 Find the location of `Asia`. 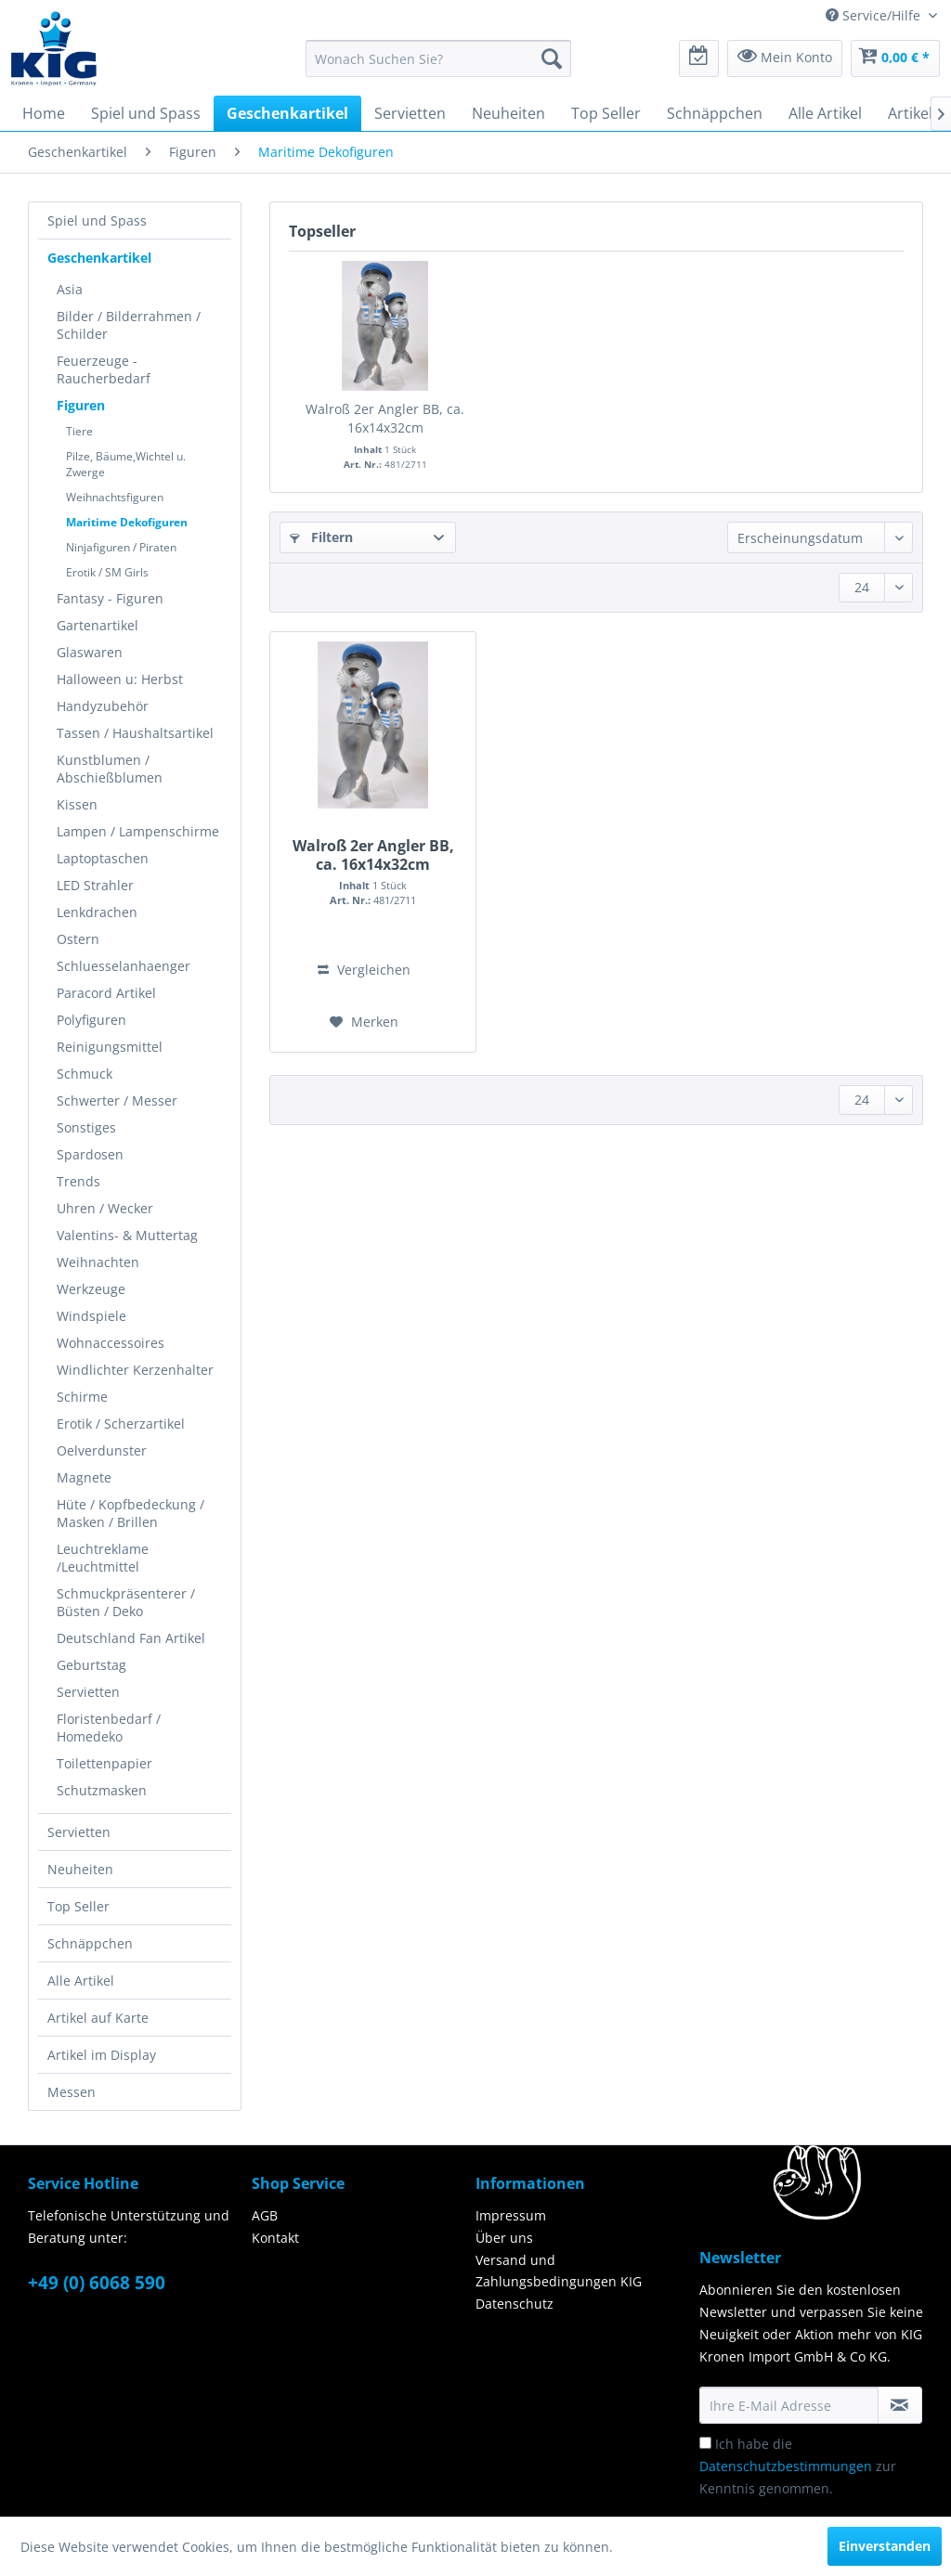

Asia is located at coordinates (70, 289).